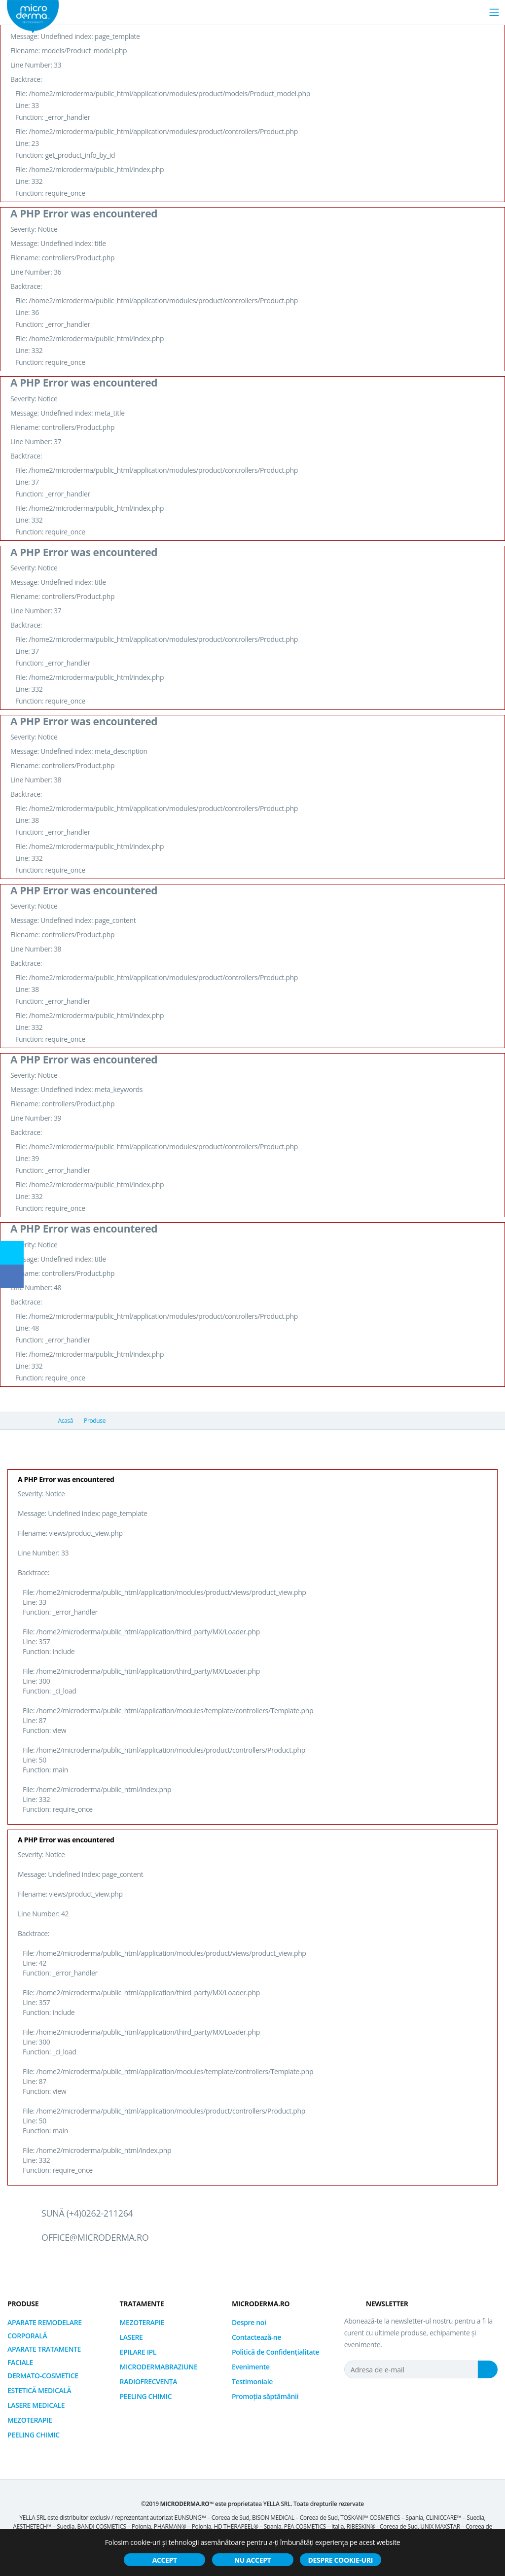 The height and width of the screenshot is (2576, 505). Describe the element at coordinates (131, 2337) in the screenshot. I see `LASERE` at that location.